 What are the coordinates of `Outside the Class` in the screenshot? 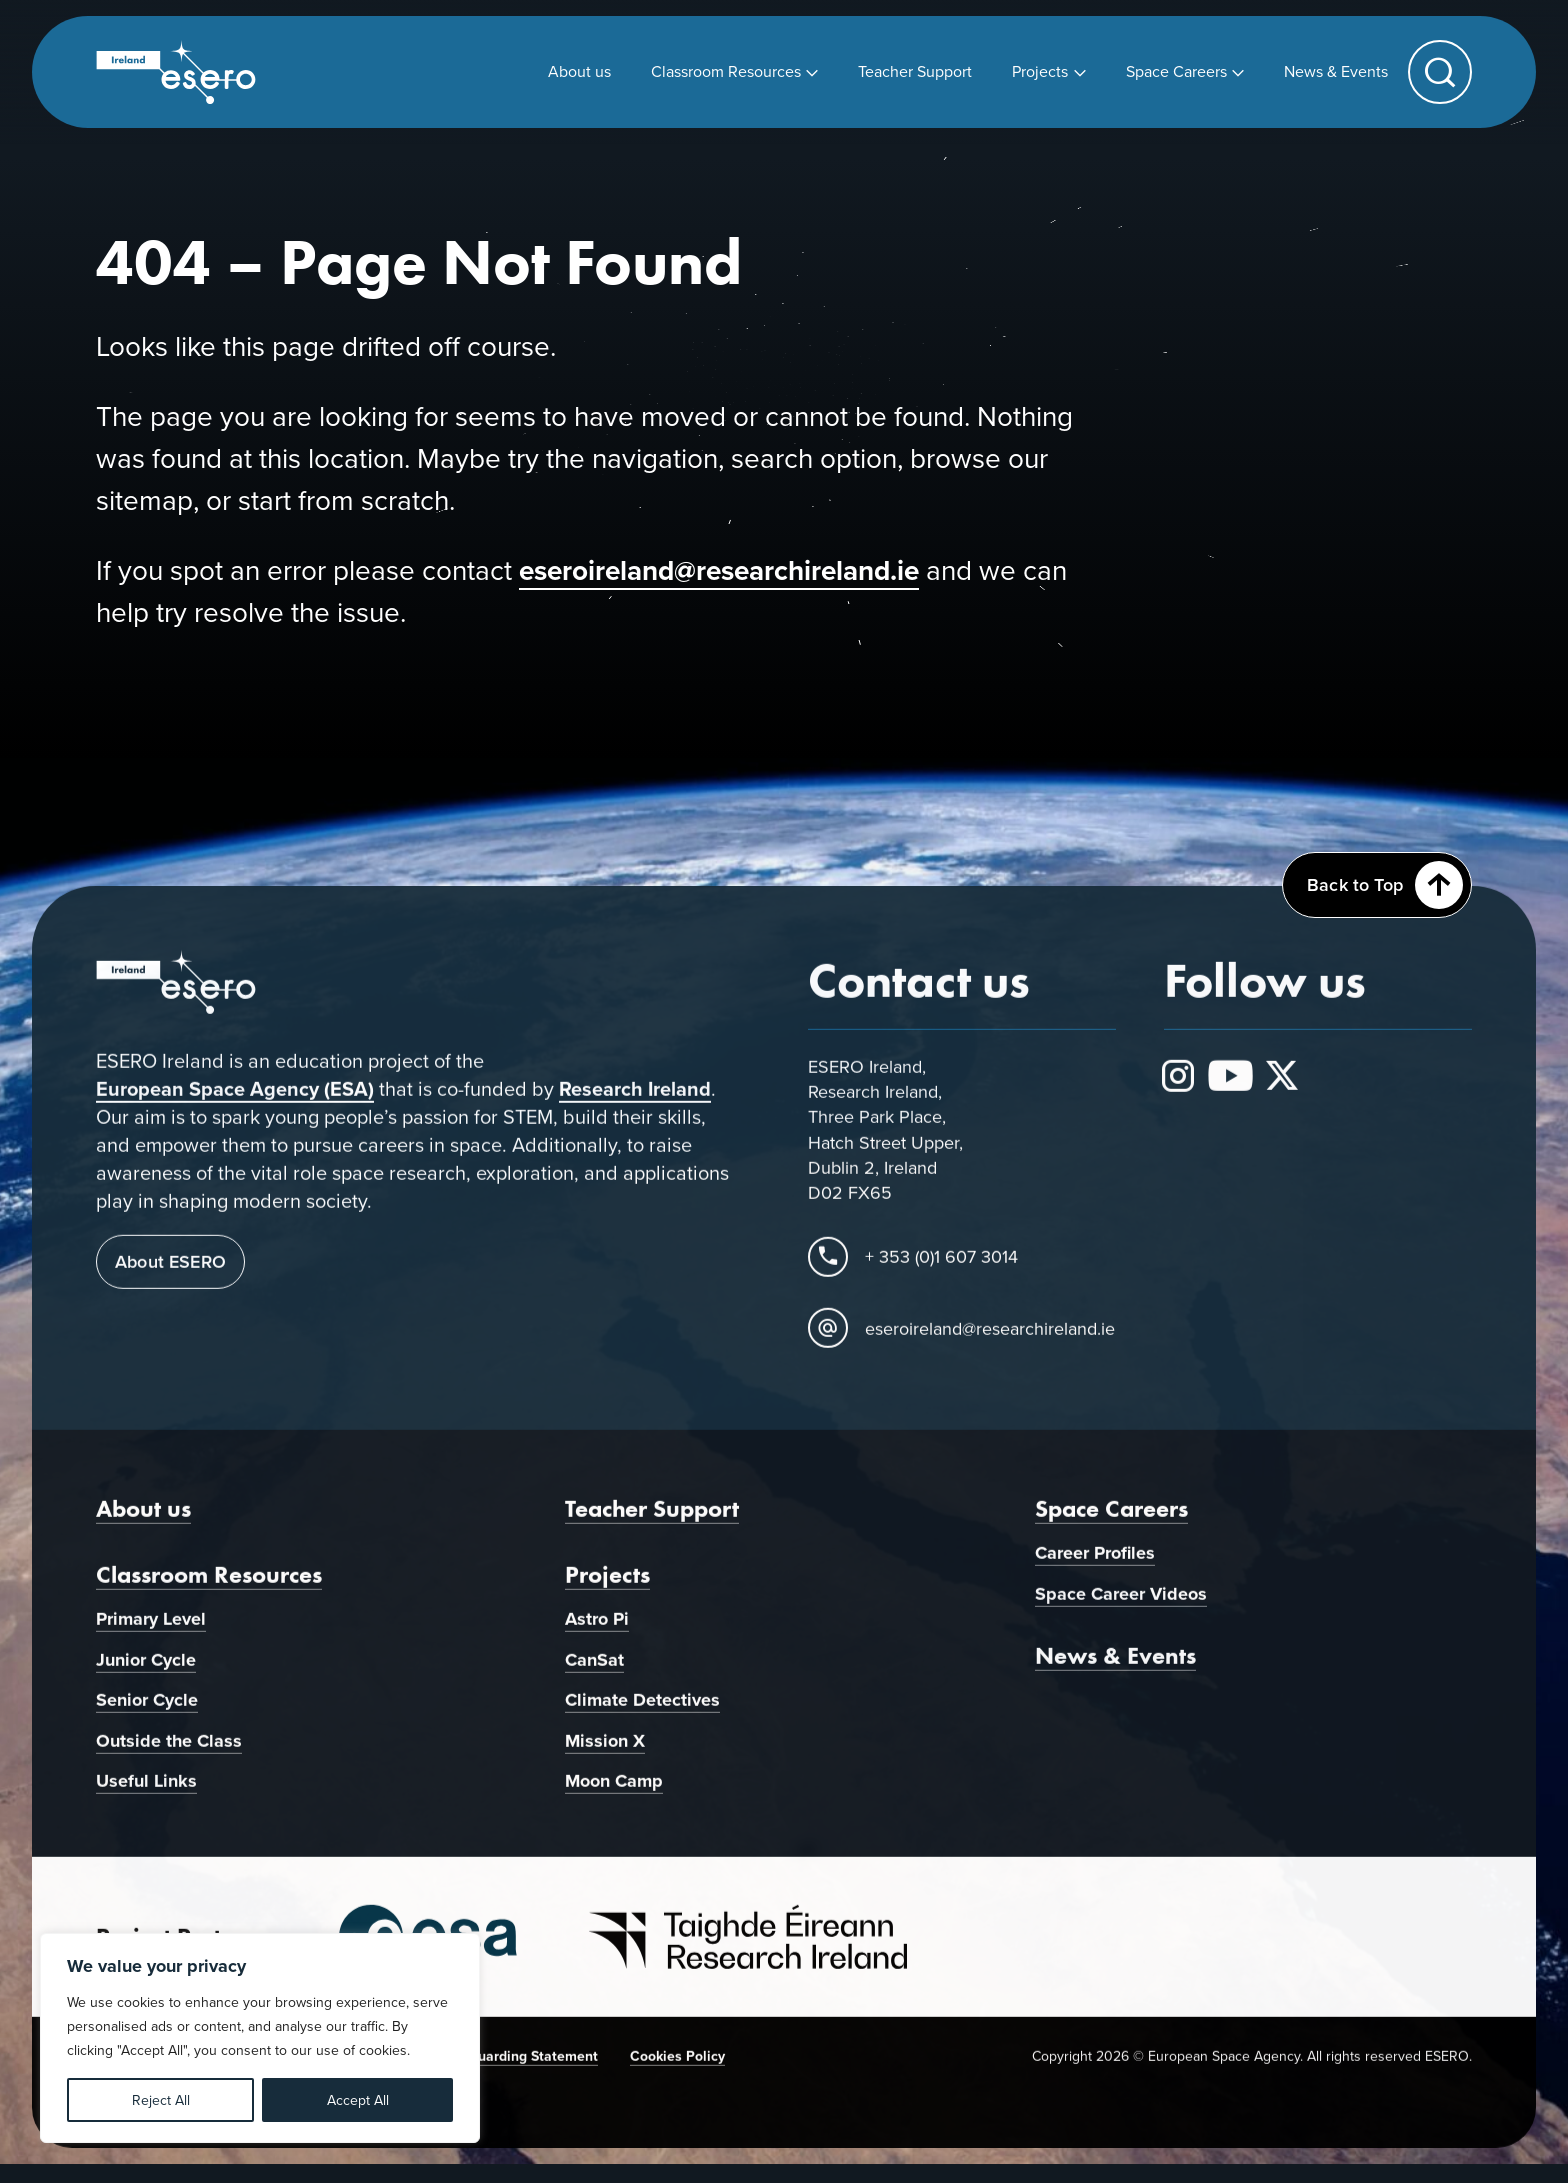 It's located at (169, 1757).